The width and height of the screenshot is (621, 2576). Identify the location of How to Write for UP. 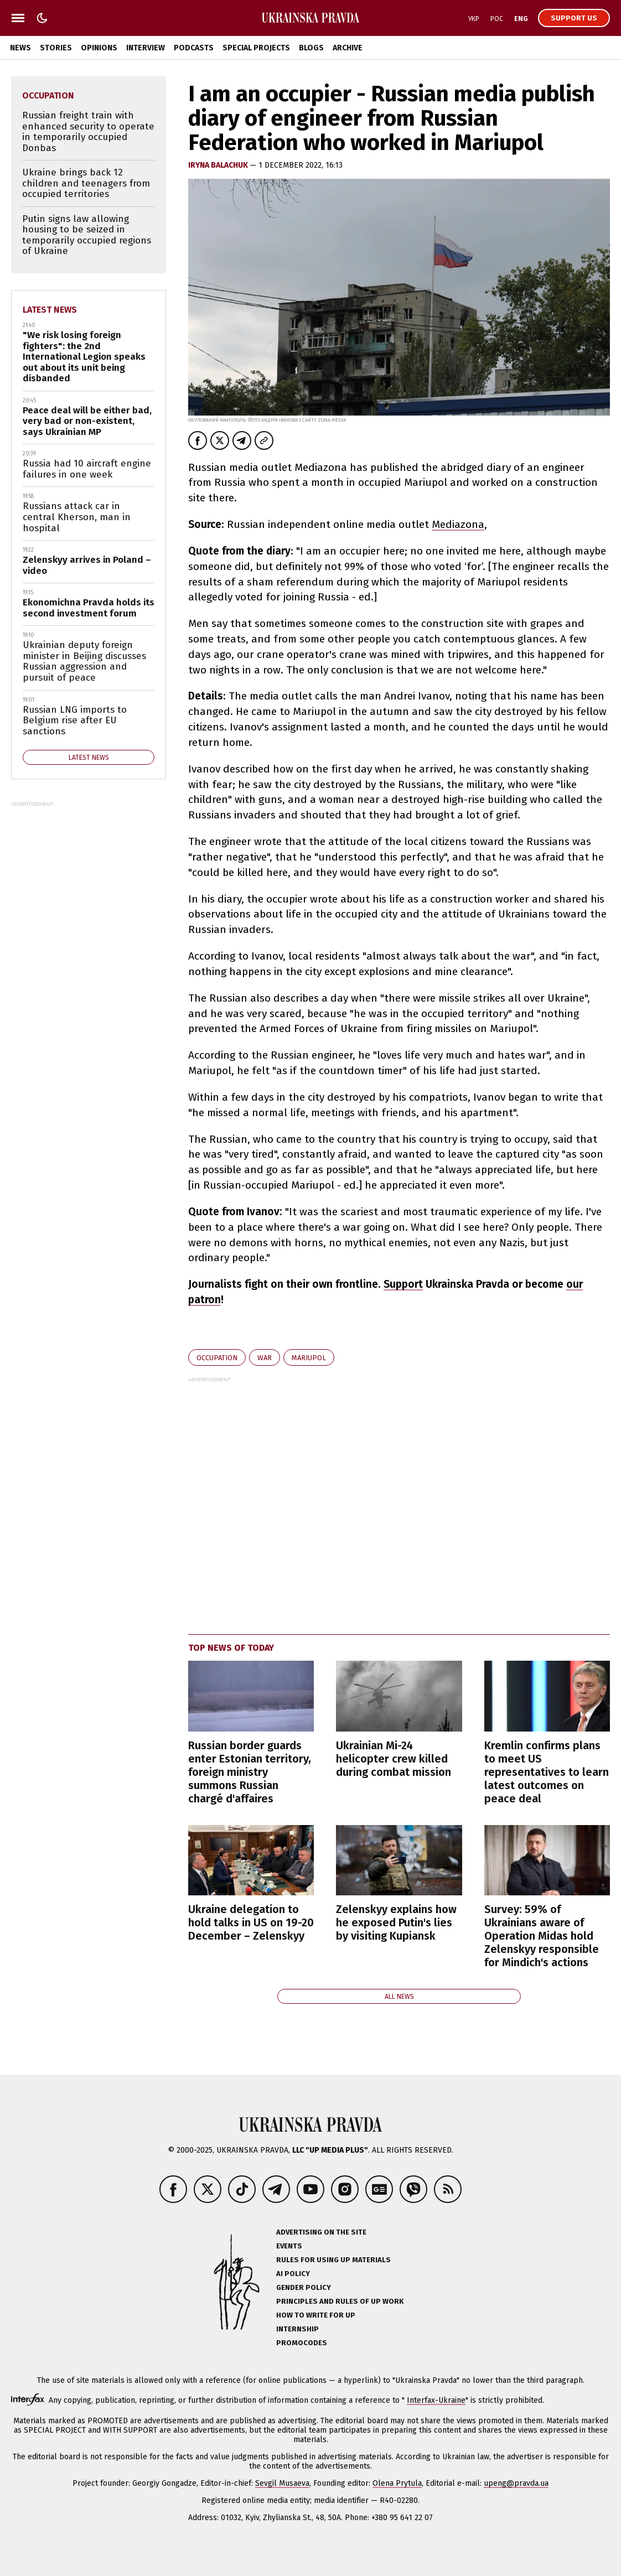
(315, 2315).